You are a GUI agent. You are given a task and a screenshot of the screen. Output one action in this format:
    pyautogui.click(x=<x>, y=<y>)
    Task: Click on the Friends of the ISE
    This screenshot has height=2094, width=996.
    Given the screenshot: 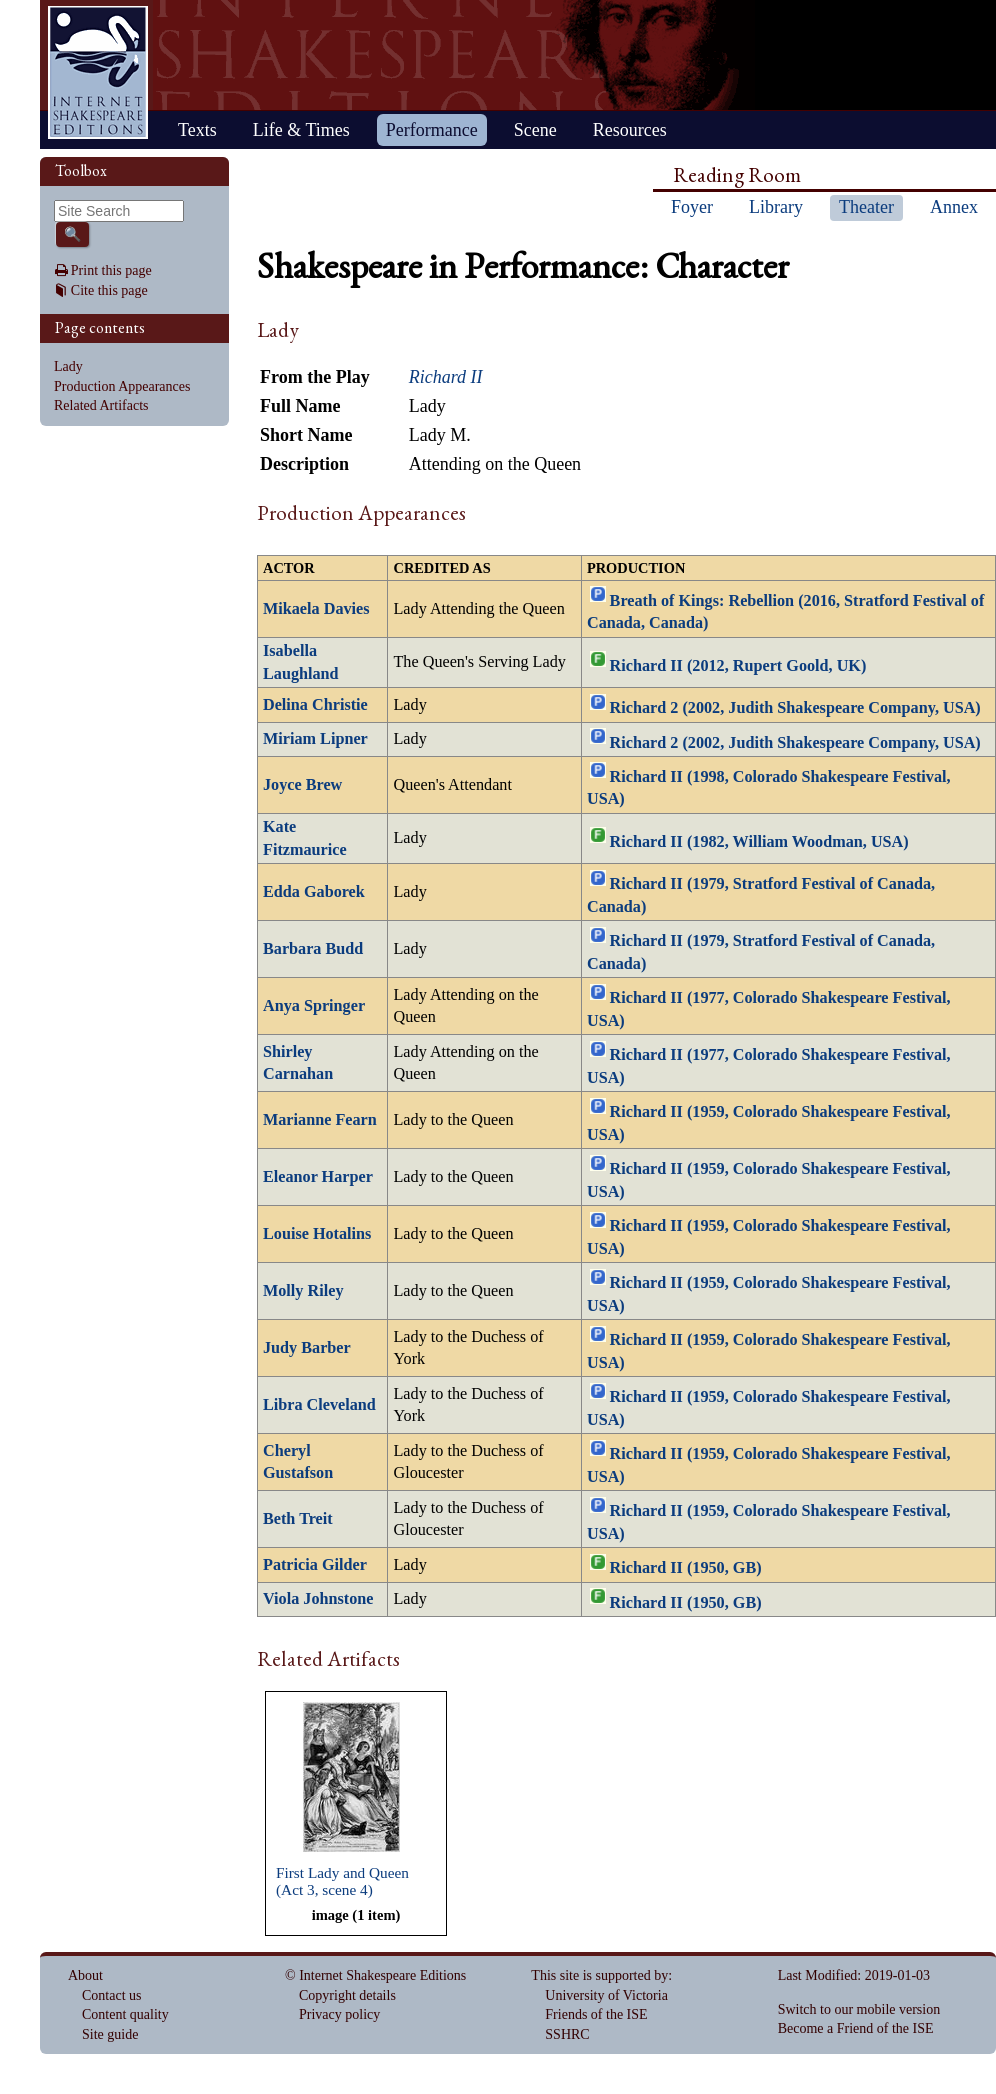 What is the action you would take?
    pyautogui.click(x=596, y=2014)
    